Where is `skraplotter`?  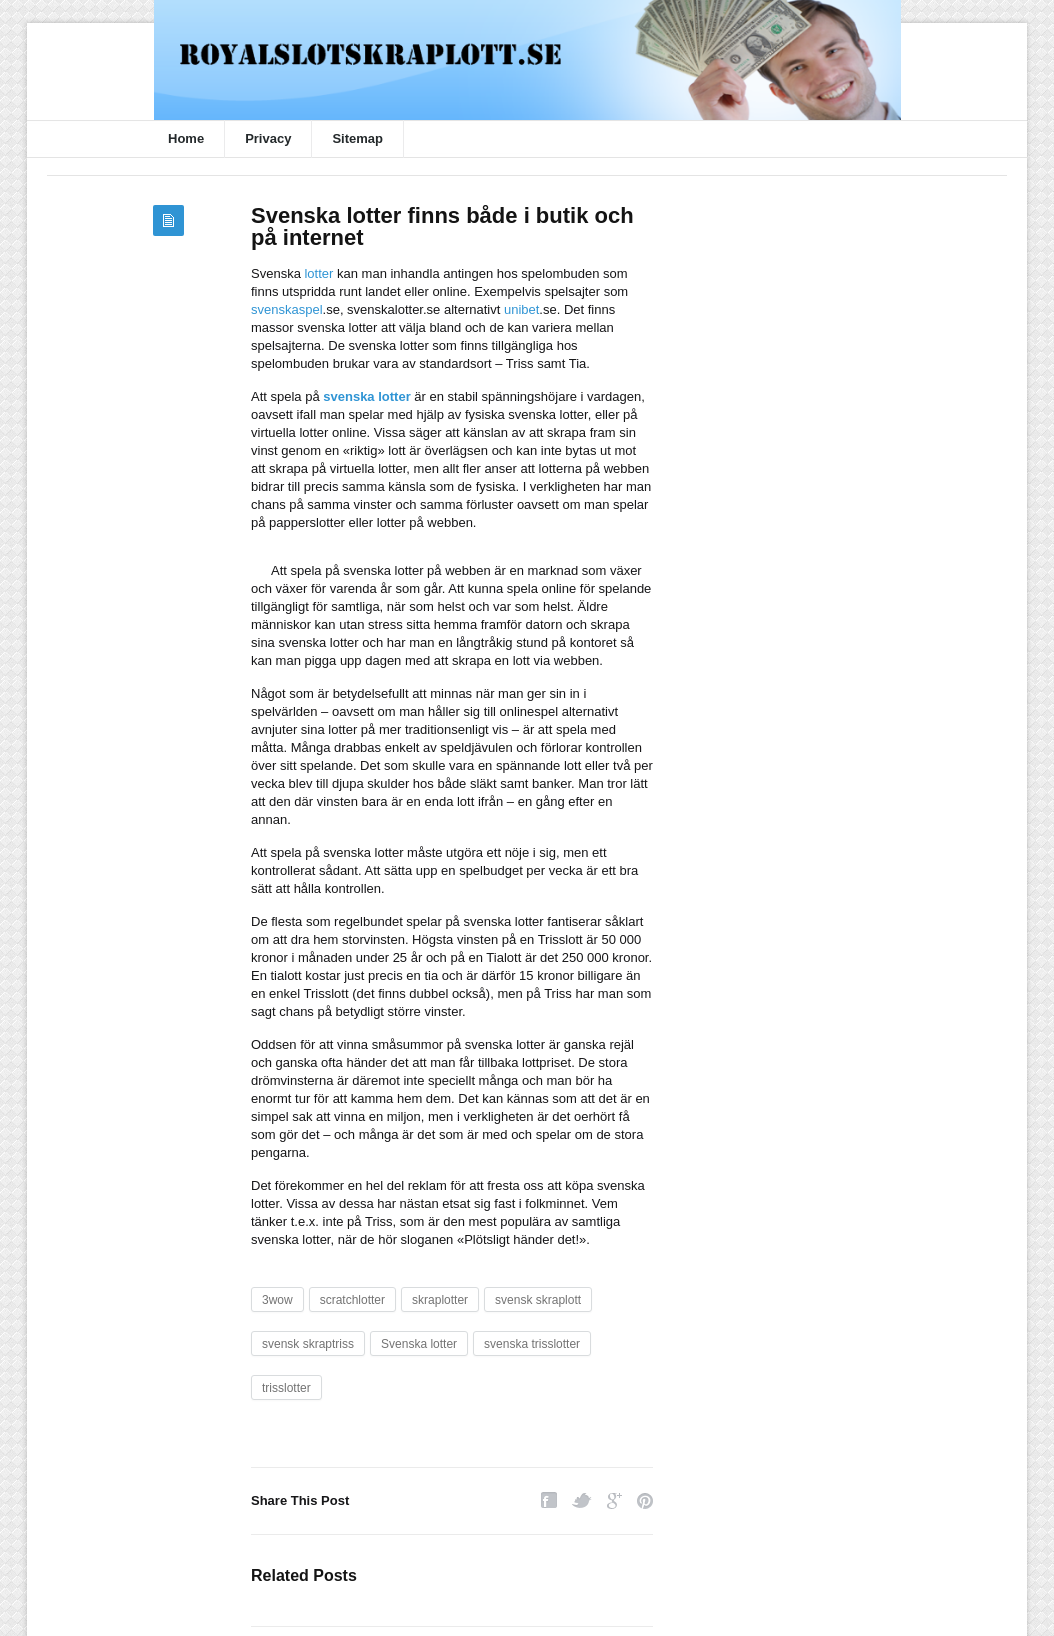 skraplotter is located at coordinates (440, 1300).